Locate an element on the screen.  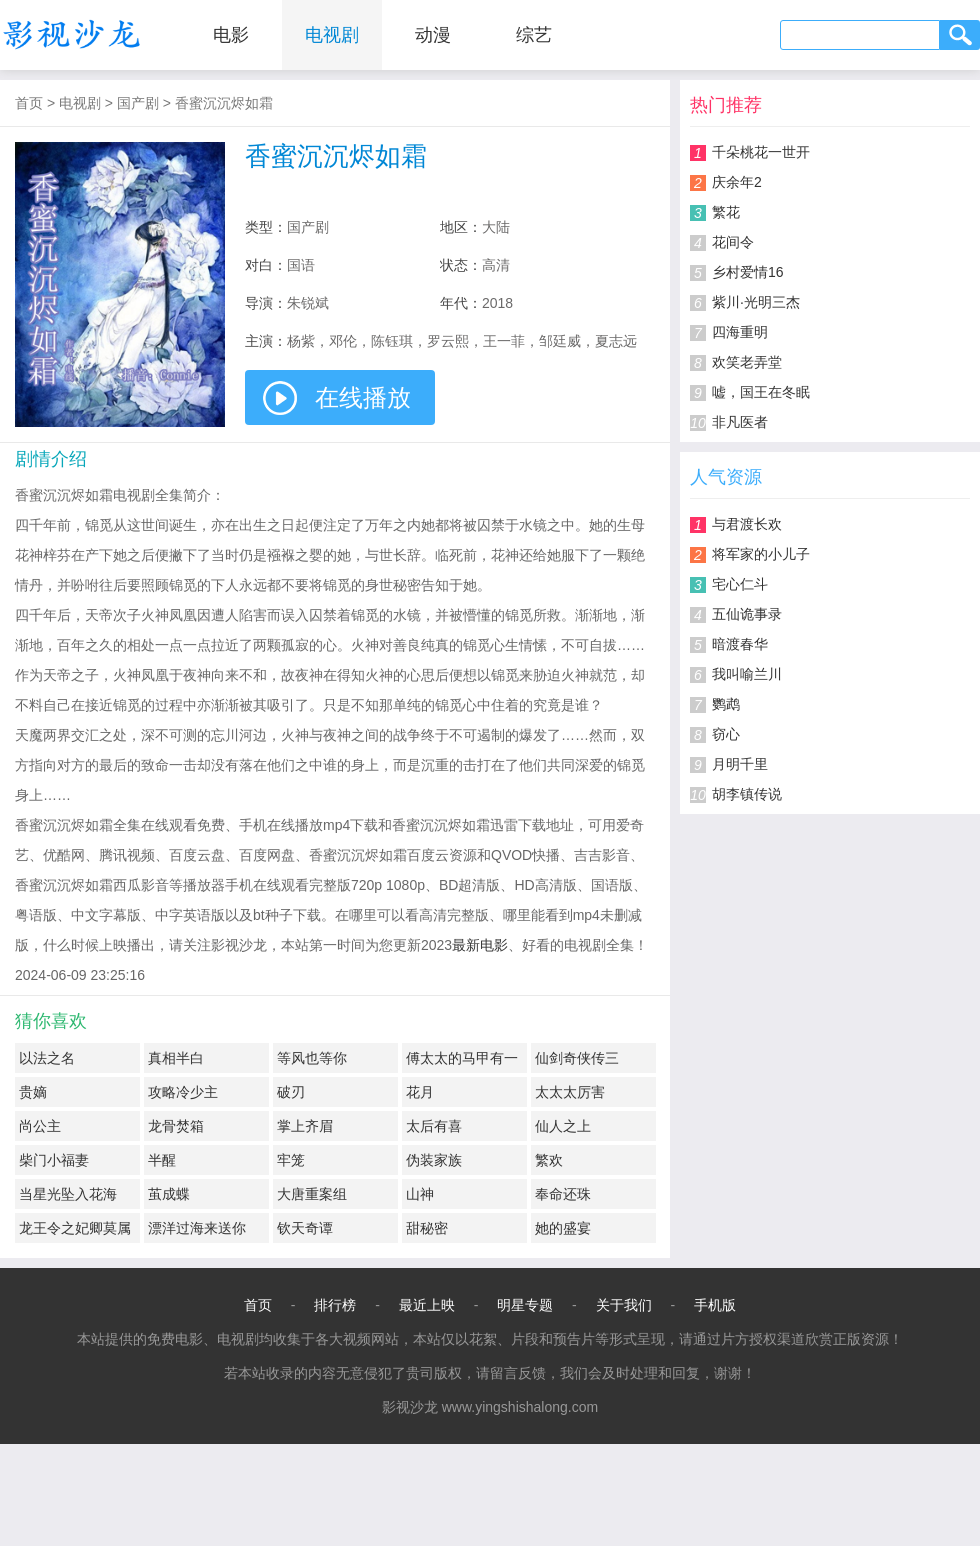
千朵桃花一世开 is located at coordinates (761, 152).